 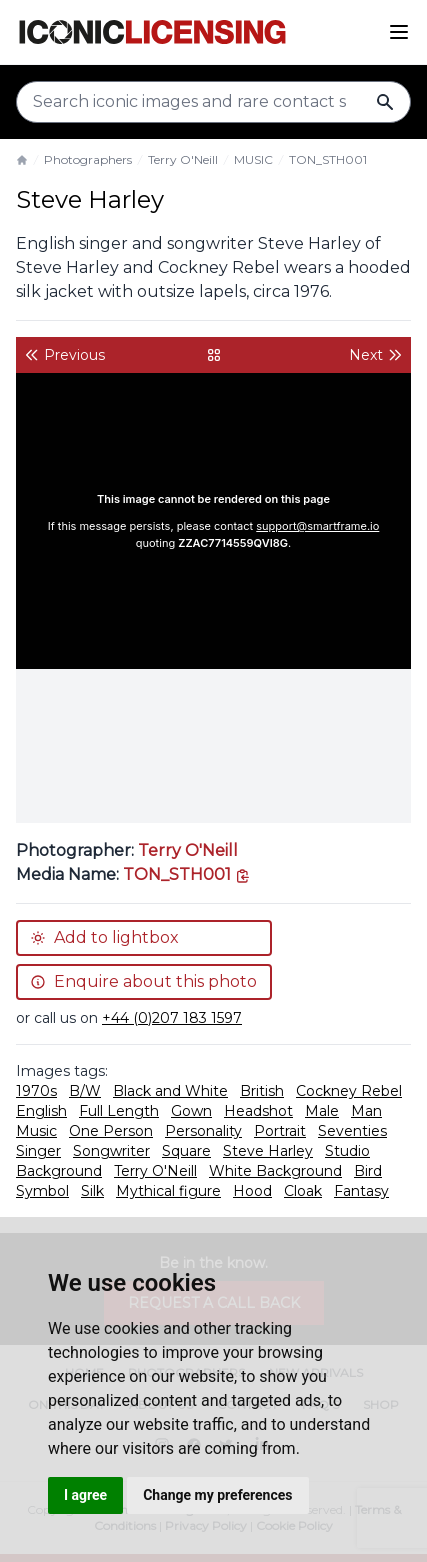 What do you see at coordinates (203, 1131) in the screenshot?
I see `Personality` at bounding box center [203, 1131].